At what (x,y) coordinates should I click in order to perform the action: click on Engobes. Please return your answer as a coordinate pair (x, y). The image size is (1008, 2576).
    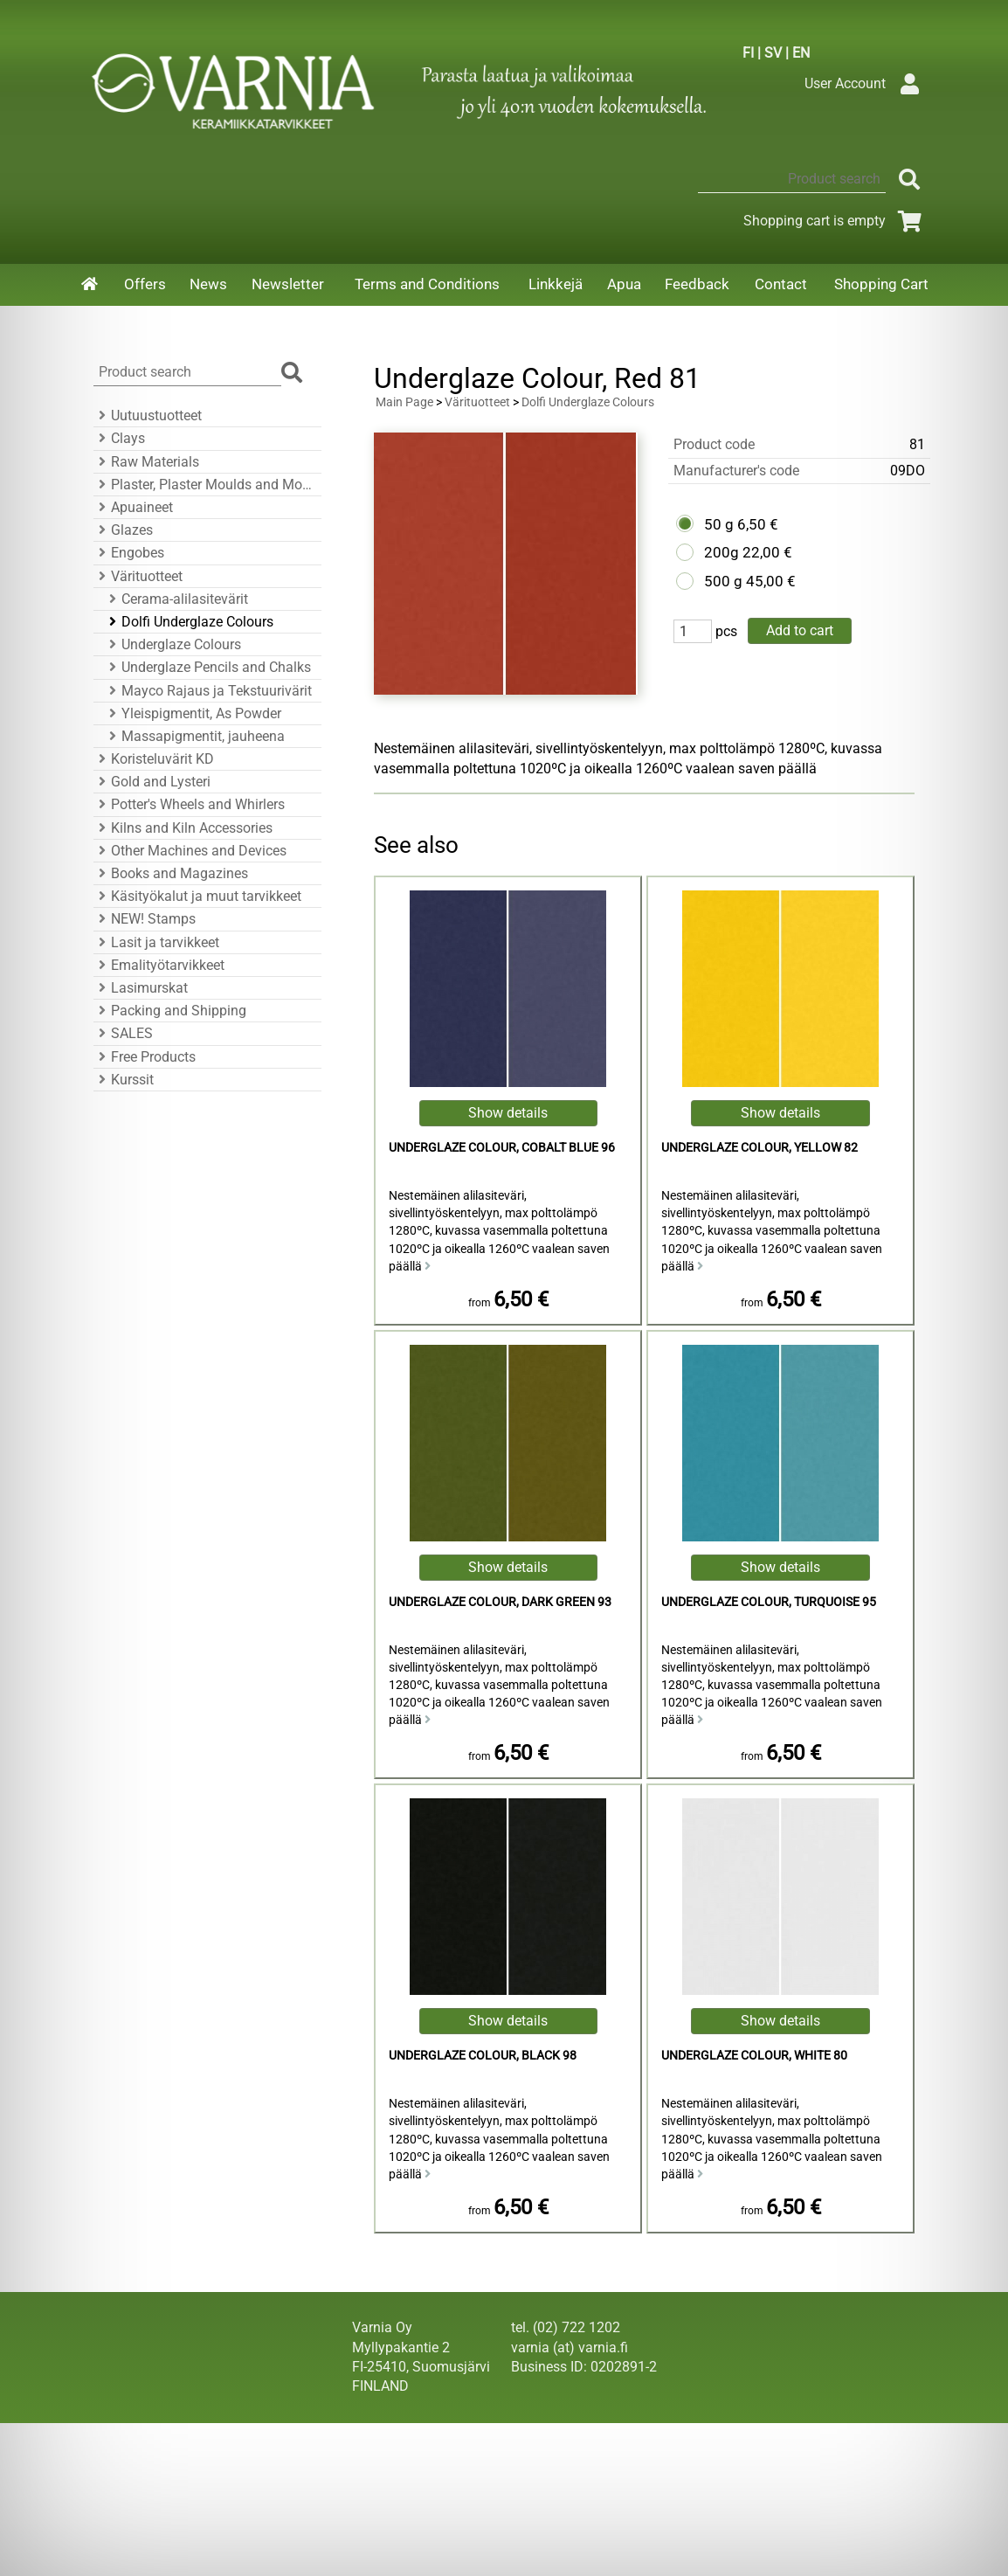
    Looking at the image, I should click on (128, 552).